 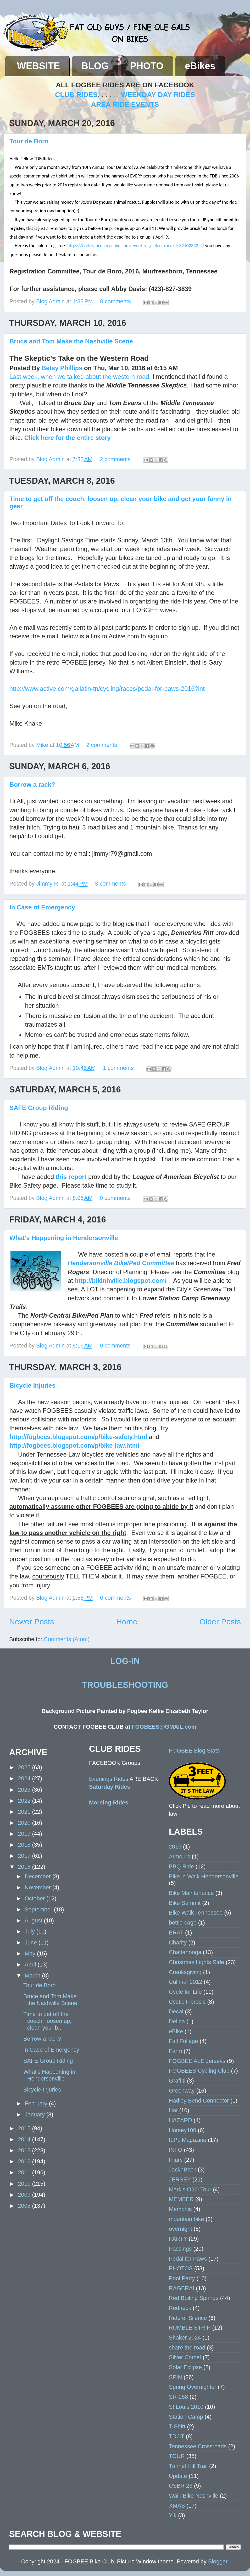 I want to click on FOGBEES Cycling Club, so click(x=199, y=2070).